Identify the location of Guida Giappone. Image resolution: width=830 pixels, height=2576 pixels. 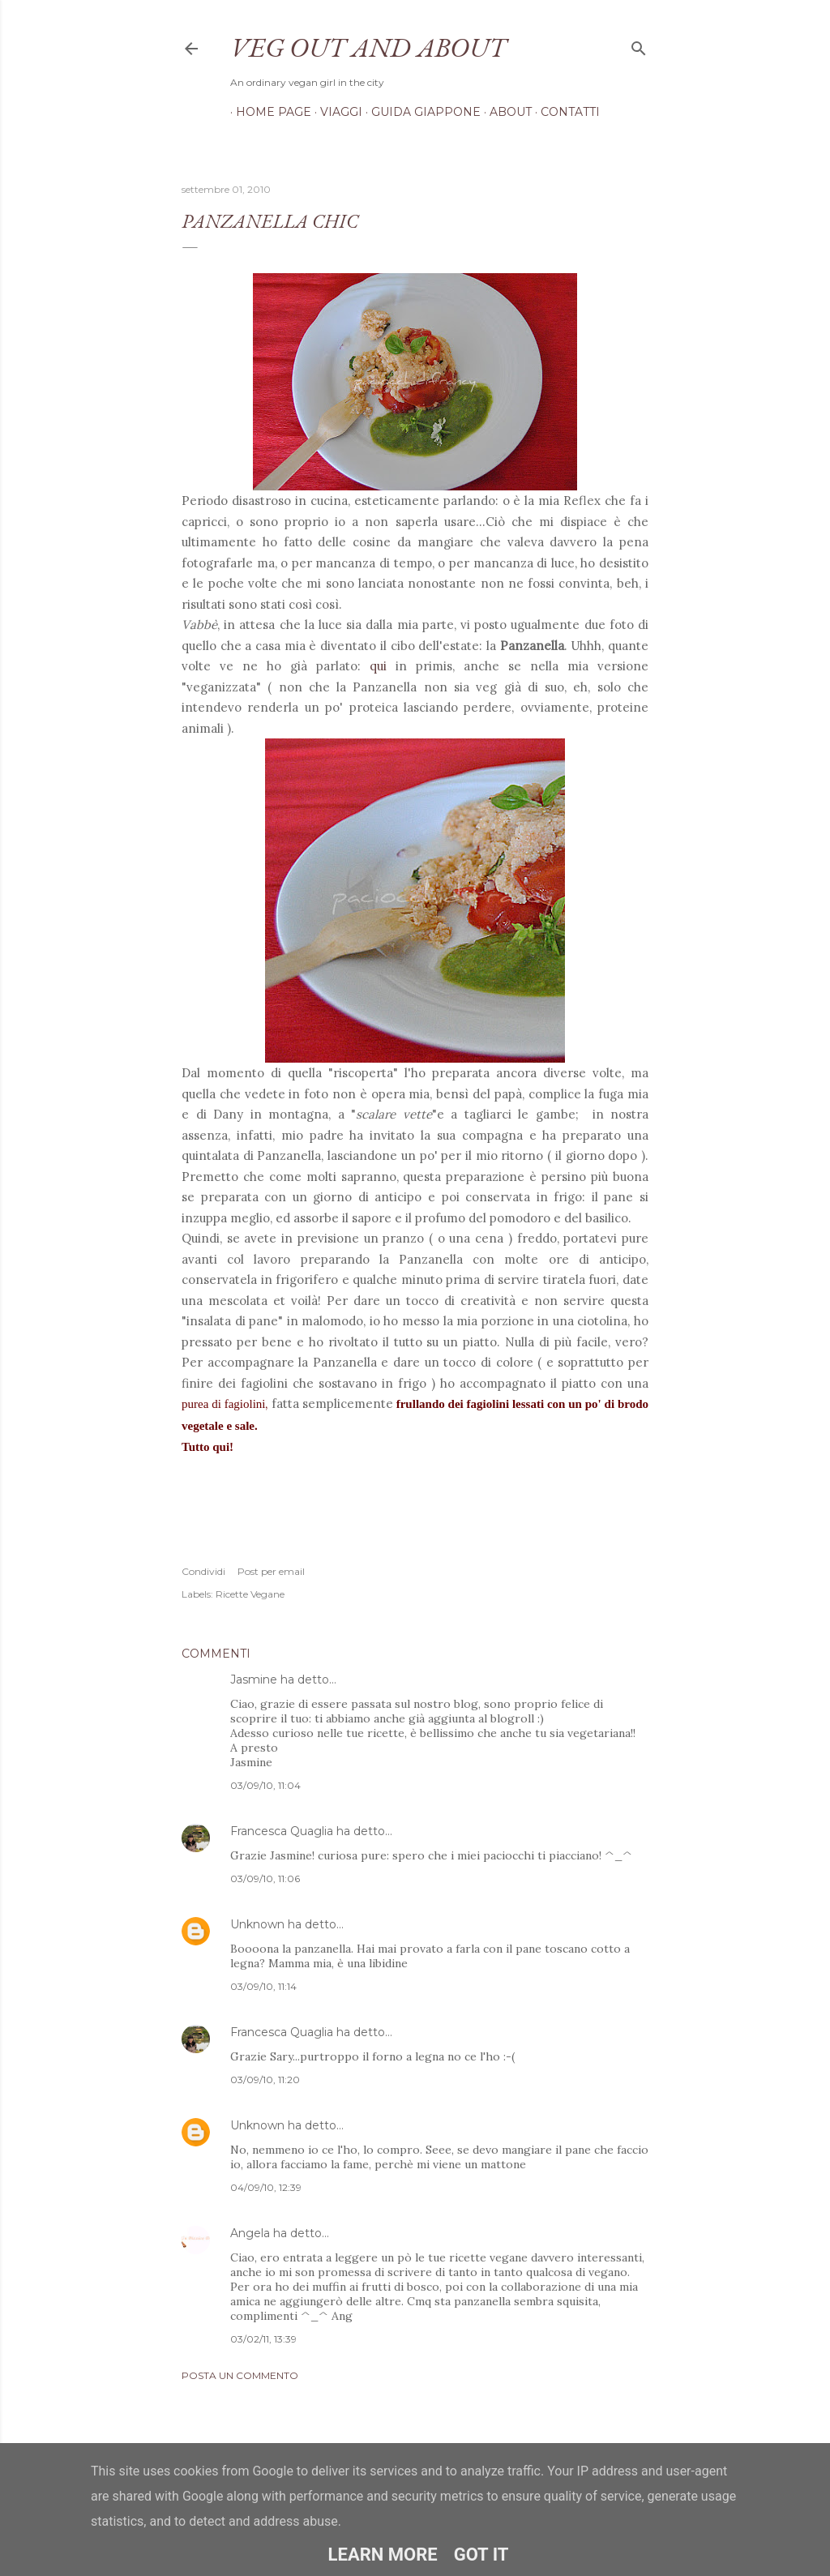
(420, 112).